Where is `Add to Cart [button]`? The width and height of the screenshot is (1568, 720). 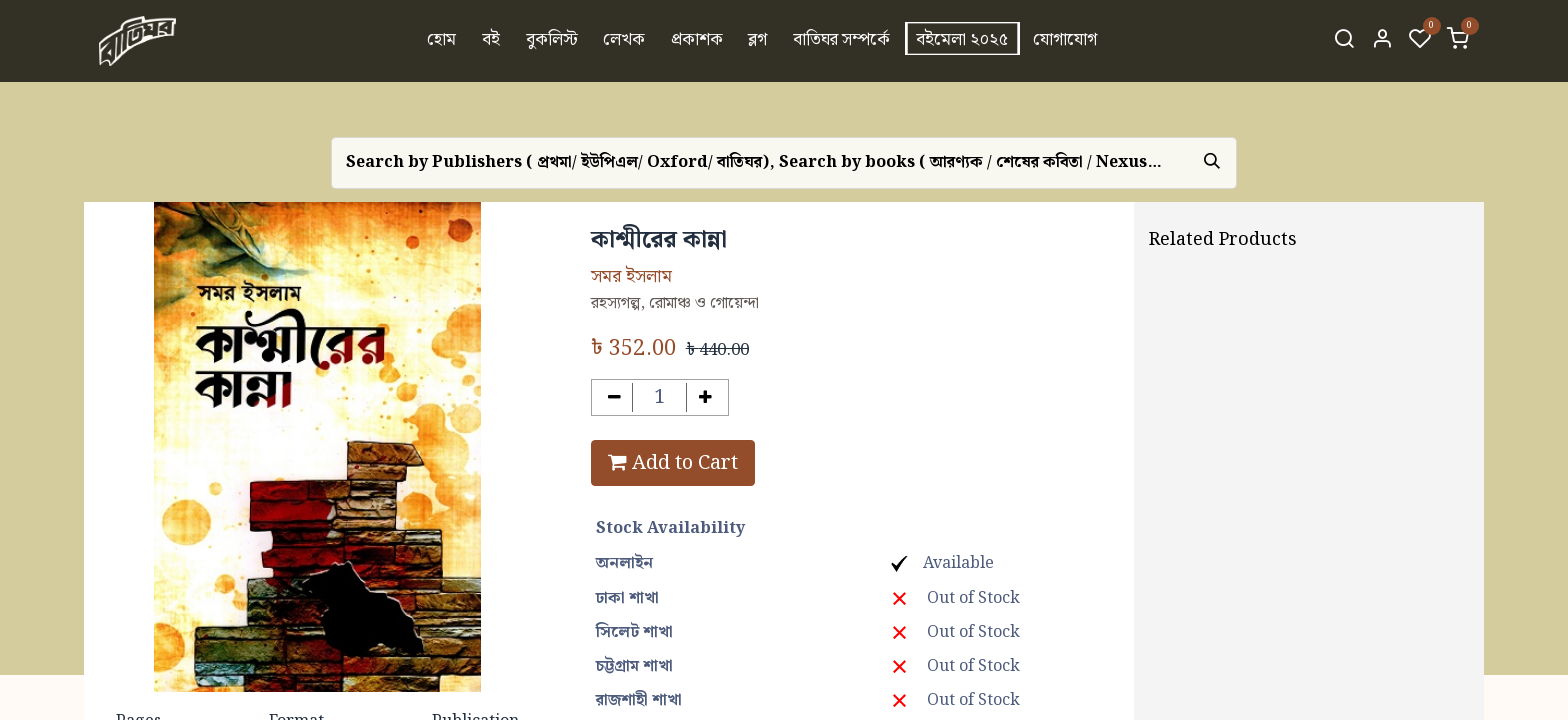
Add to Cart [button] is located at coordinates (673, 463).